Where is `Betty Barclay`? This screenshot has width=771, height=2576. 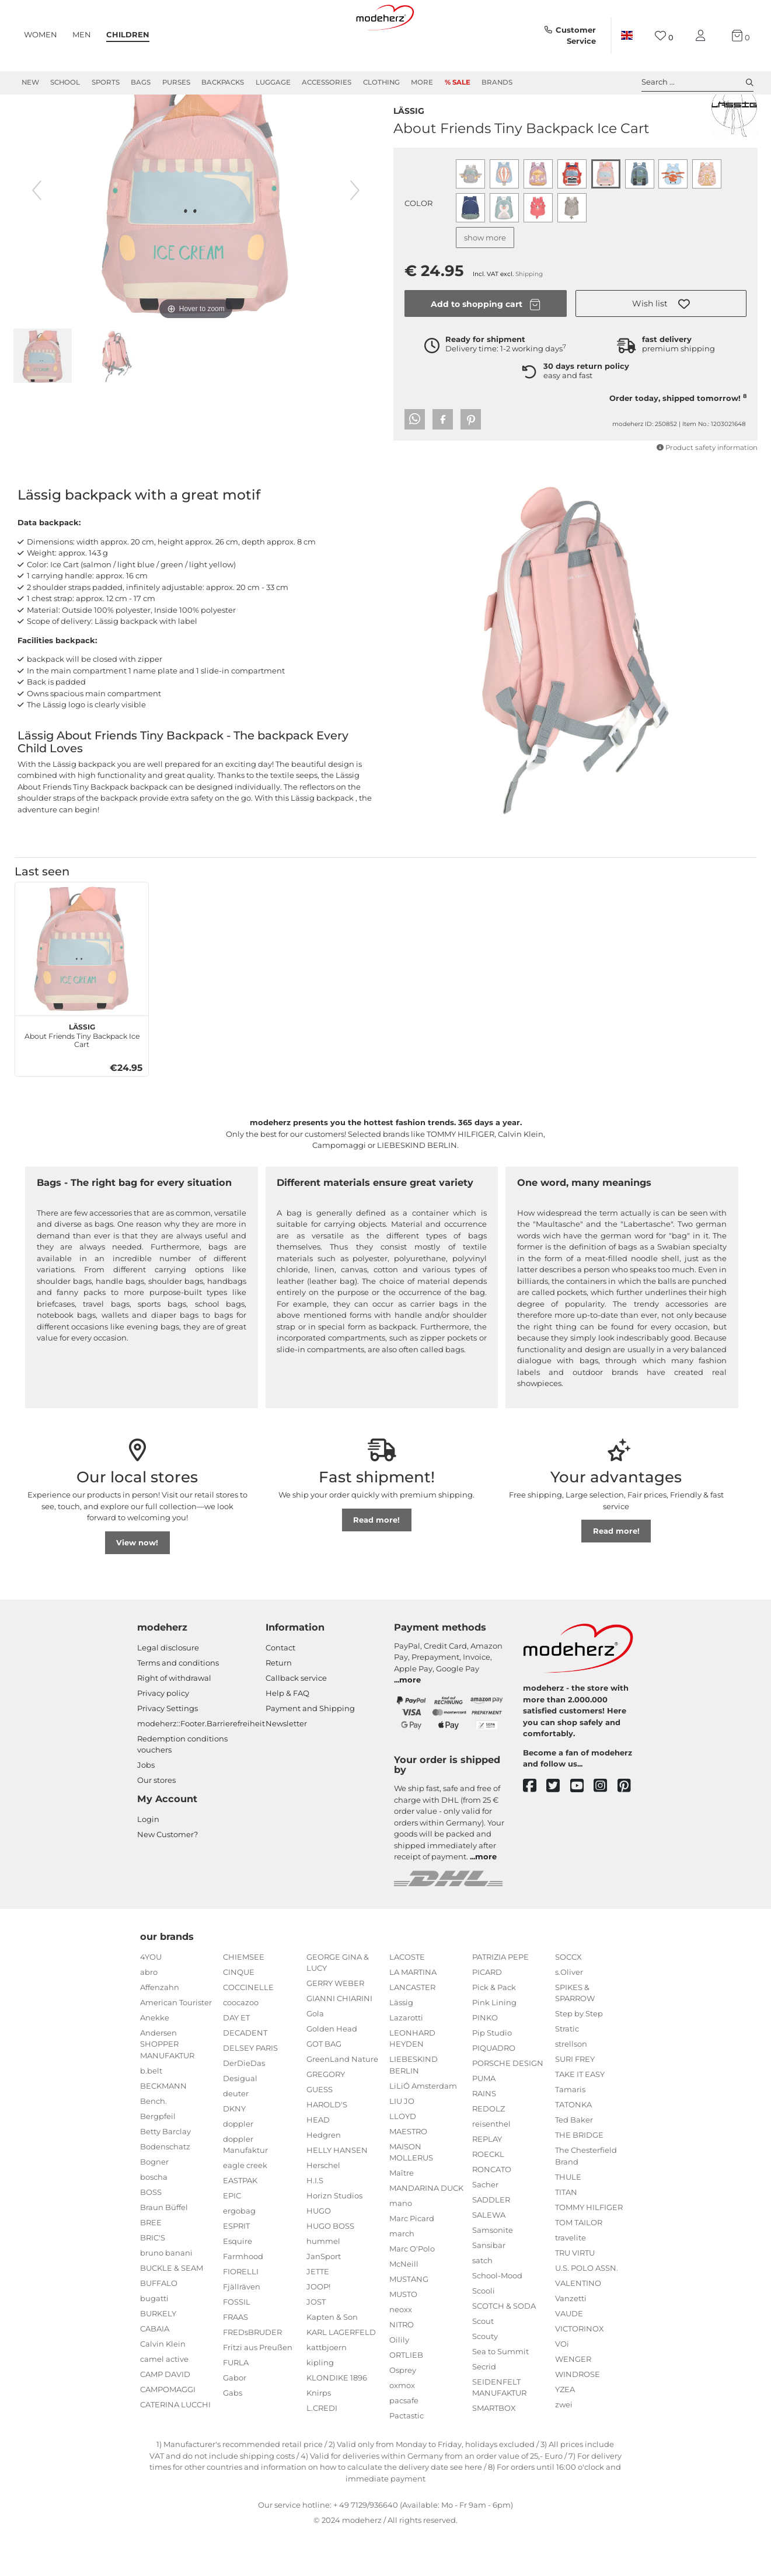
Betty Barclay is located at coordinates (165, 2173).